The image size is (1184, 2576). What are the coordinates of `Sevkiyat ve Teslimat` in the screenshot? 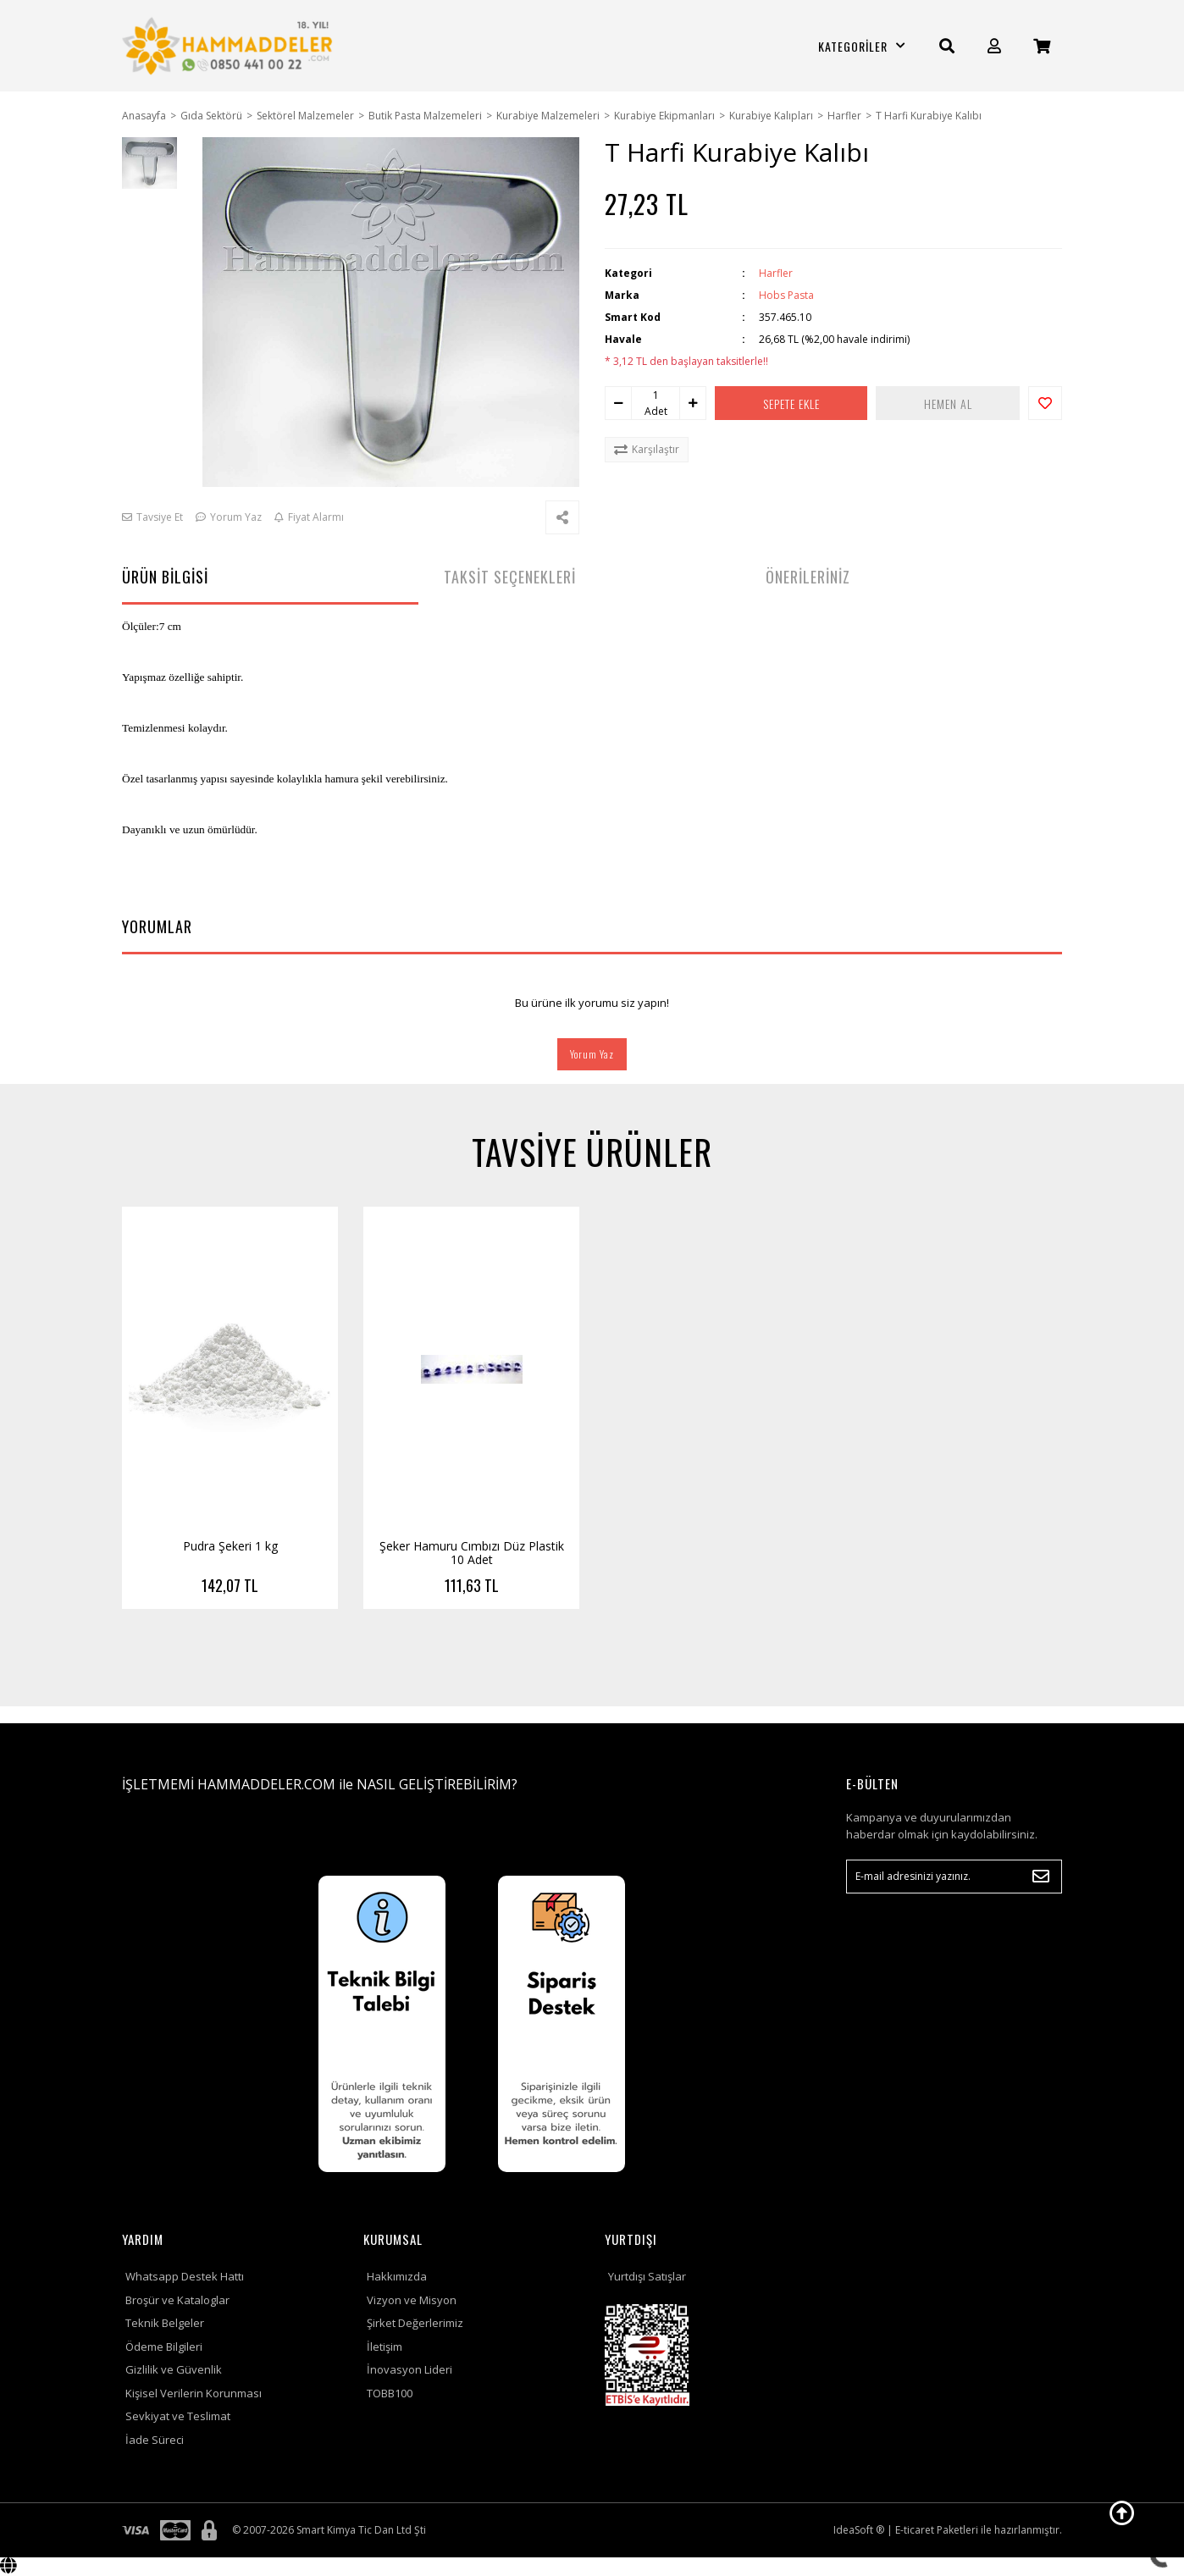 It's located at (177, 2416).